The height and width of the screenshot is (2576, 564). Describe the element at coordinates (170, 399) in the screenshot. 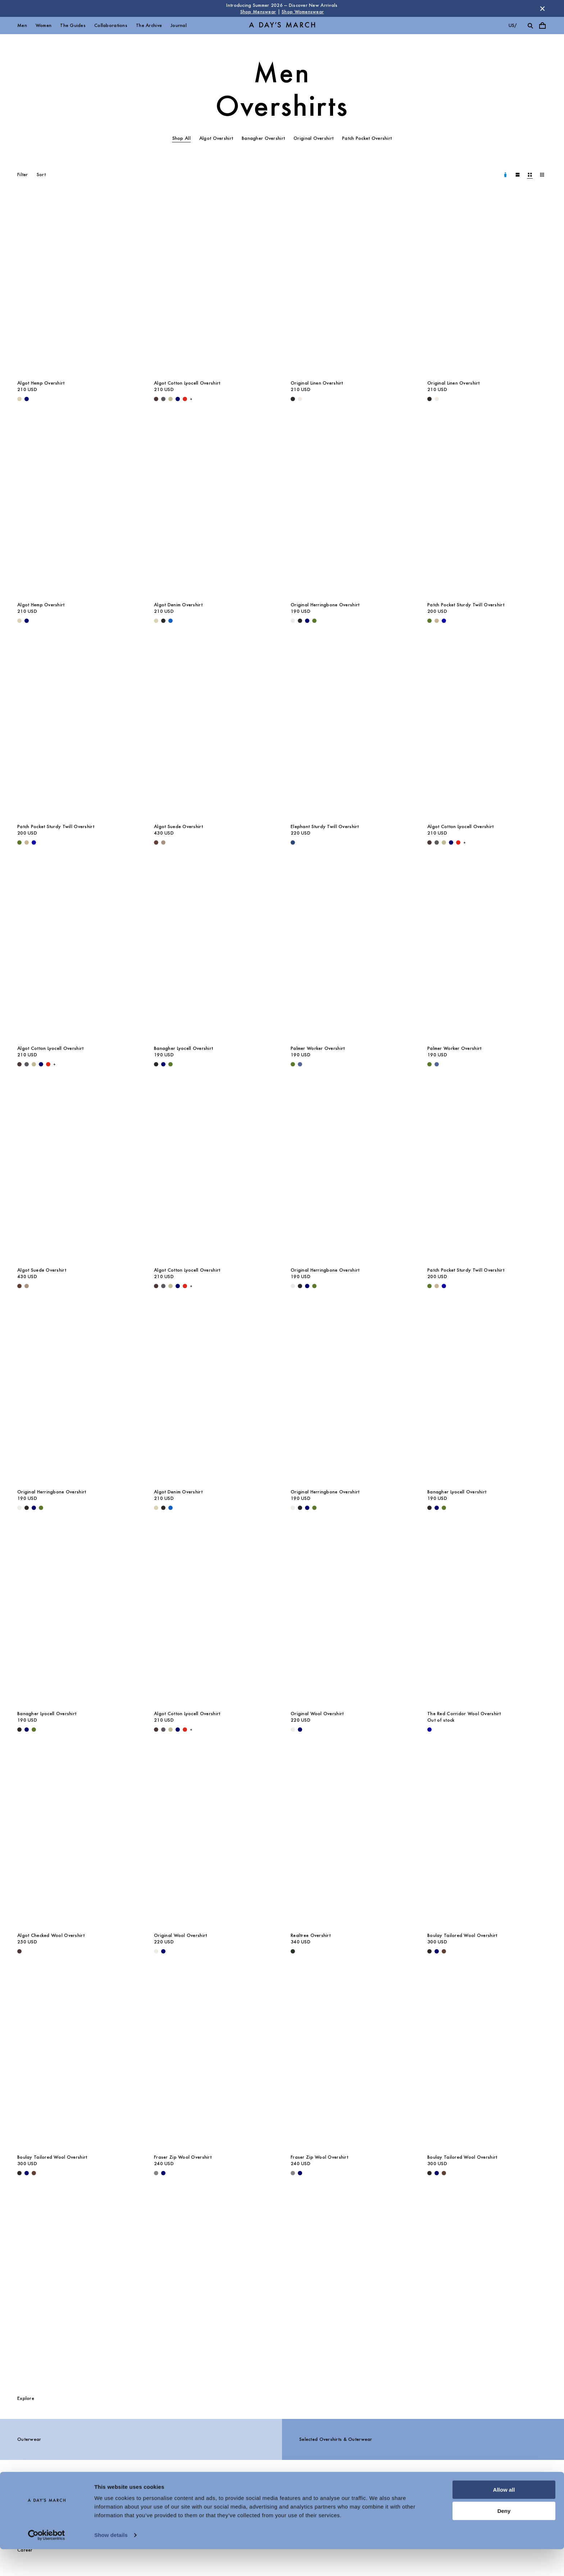

I see `[Light Green - Algot Cotton Lyocell Overshirt]` at that location.